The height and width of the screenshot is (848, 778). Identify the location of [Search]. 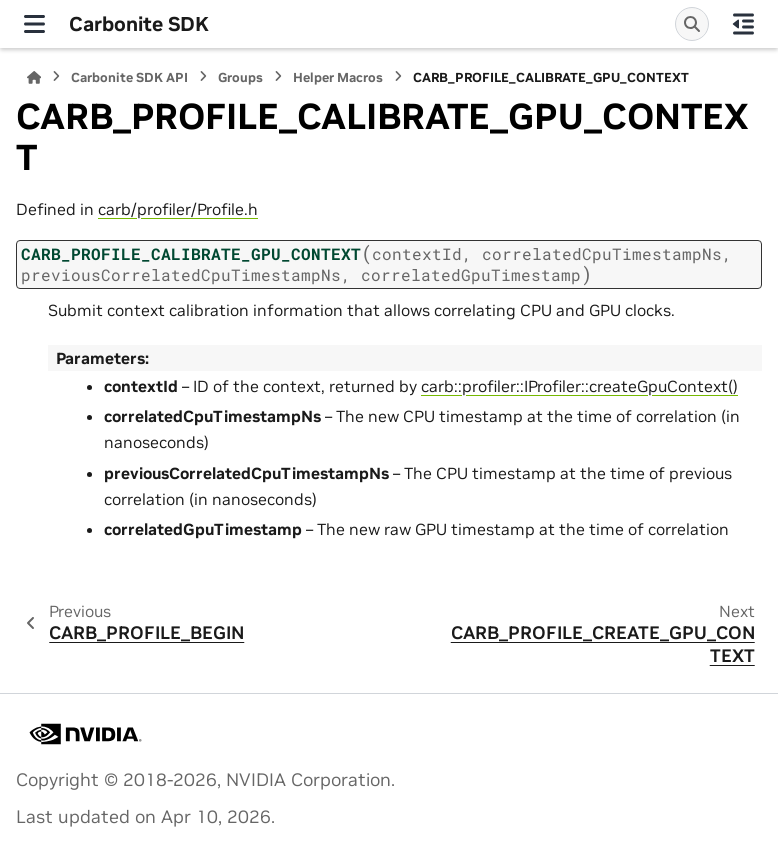
(692, 24).